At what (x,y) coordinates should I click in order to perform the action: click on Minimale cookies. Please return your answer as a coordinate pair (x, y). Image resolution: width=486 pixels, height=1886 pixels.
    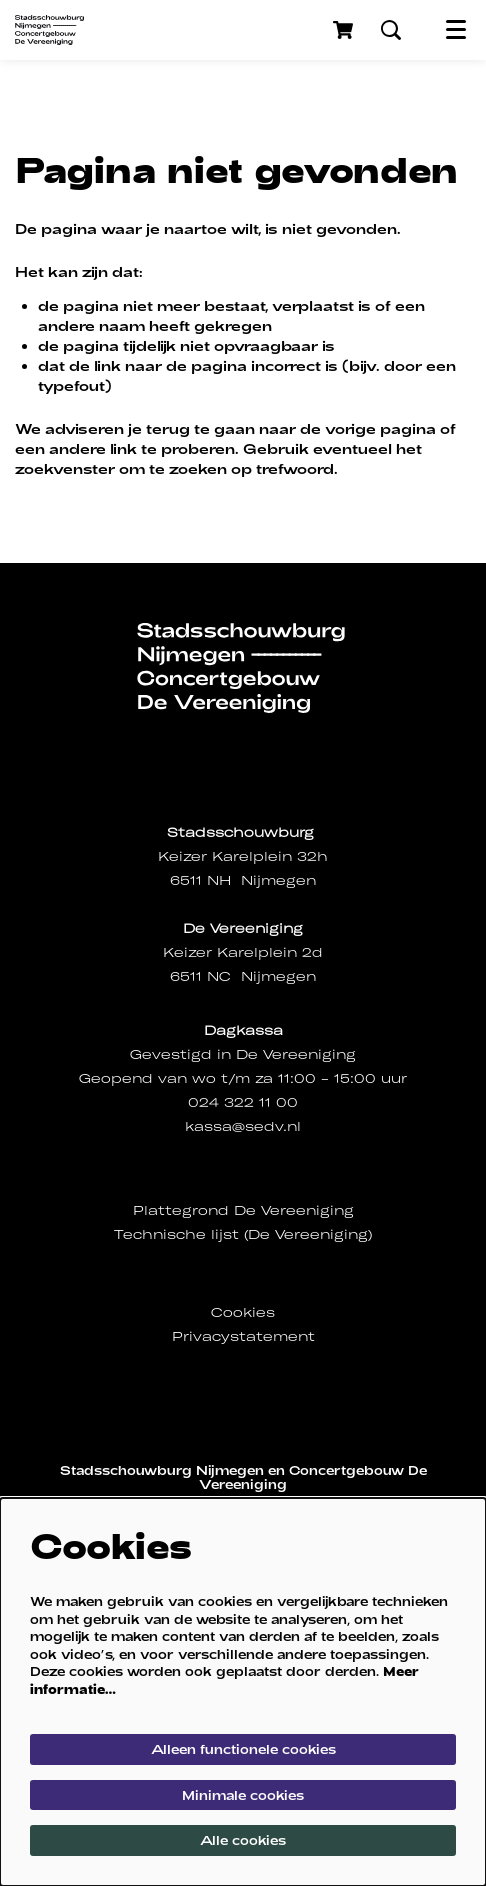
    Looking at the image, I should click on (243, 1795).